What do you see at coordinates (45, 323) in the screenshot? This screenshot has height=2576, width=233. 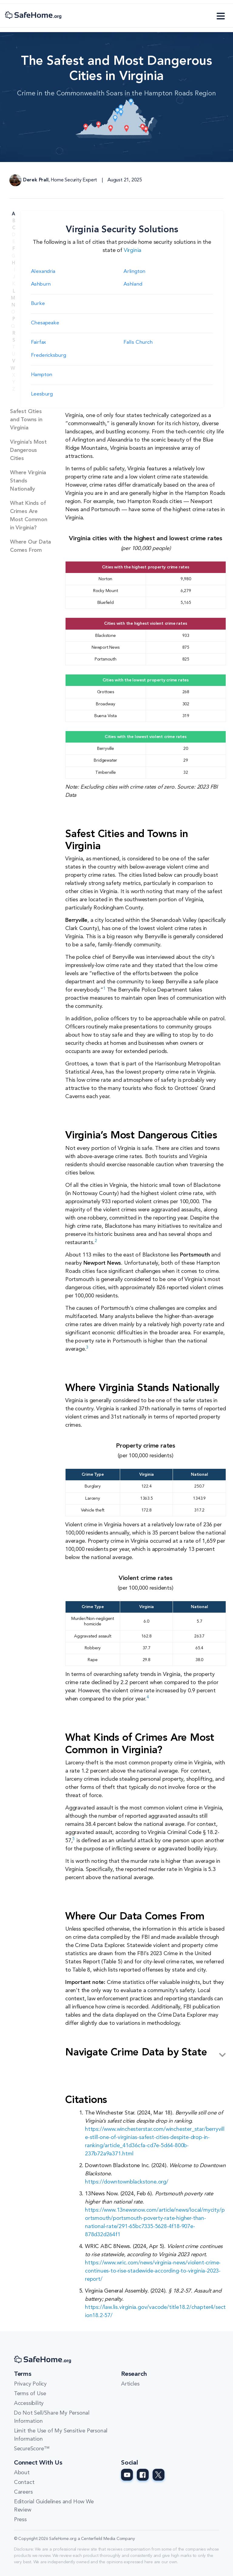 I see `Chesapeake` at bounding box center [45, 323].